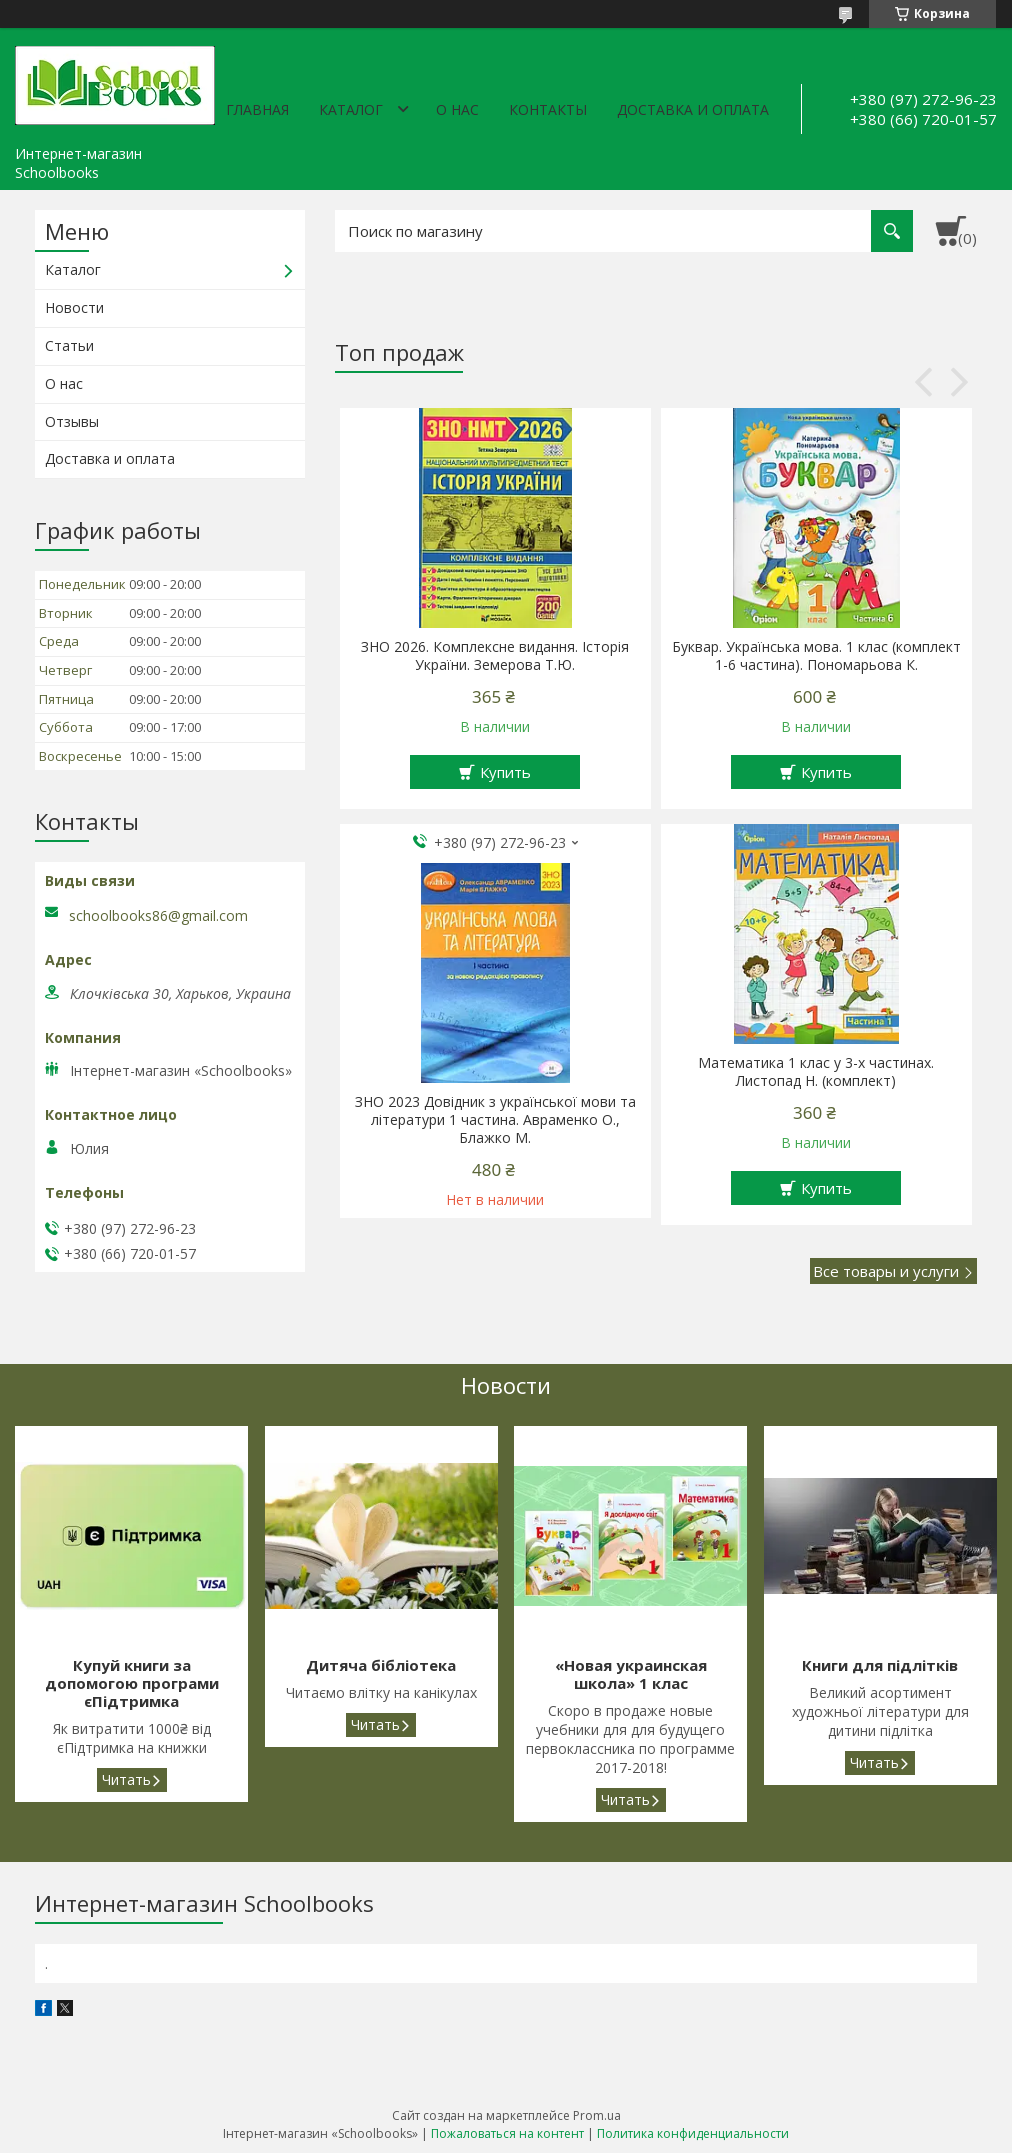  What do you see at coordinates (505, 772) in the screenshot?
I see `Купить` at bounding box center [505, 772].